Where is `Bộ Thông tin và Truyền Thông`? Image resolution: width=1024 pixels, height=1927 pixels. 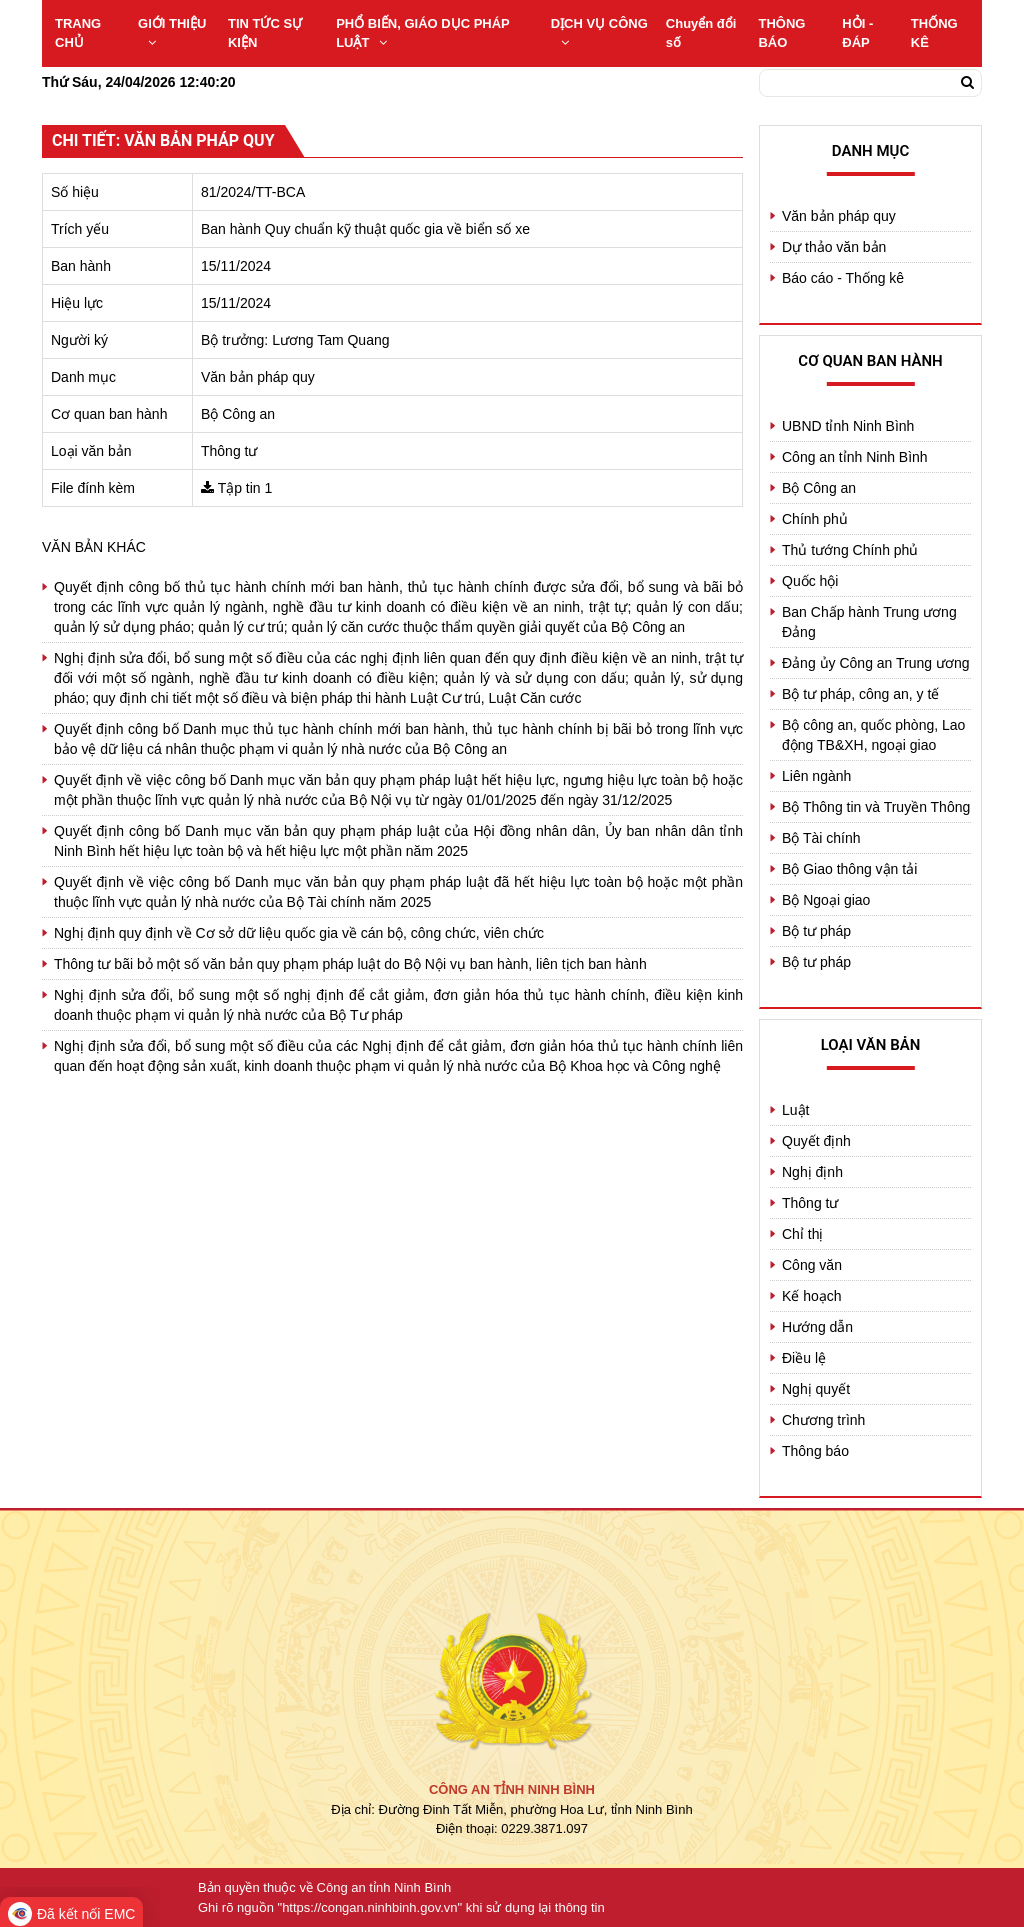 Bộ Thông tin và Truyền Thông is located at coordinates (876, 807).